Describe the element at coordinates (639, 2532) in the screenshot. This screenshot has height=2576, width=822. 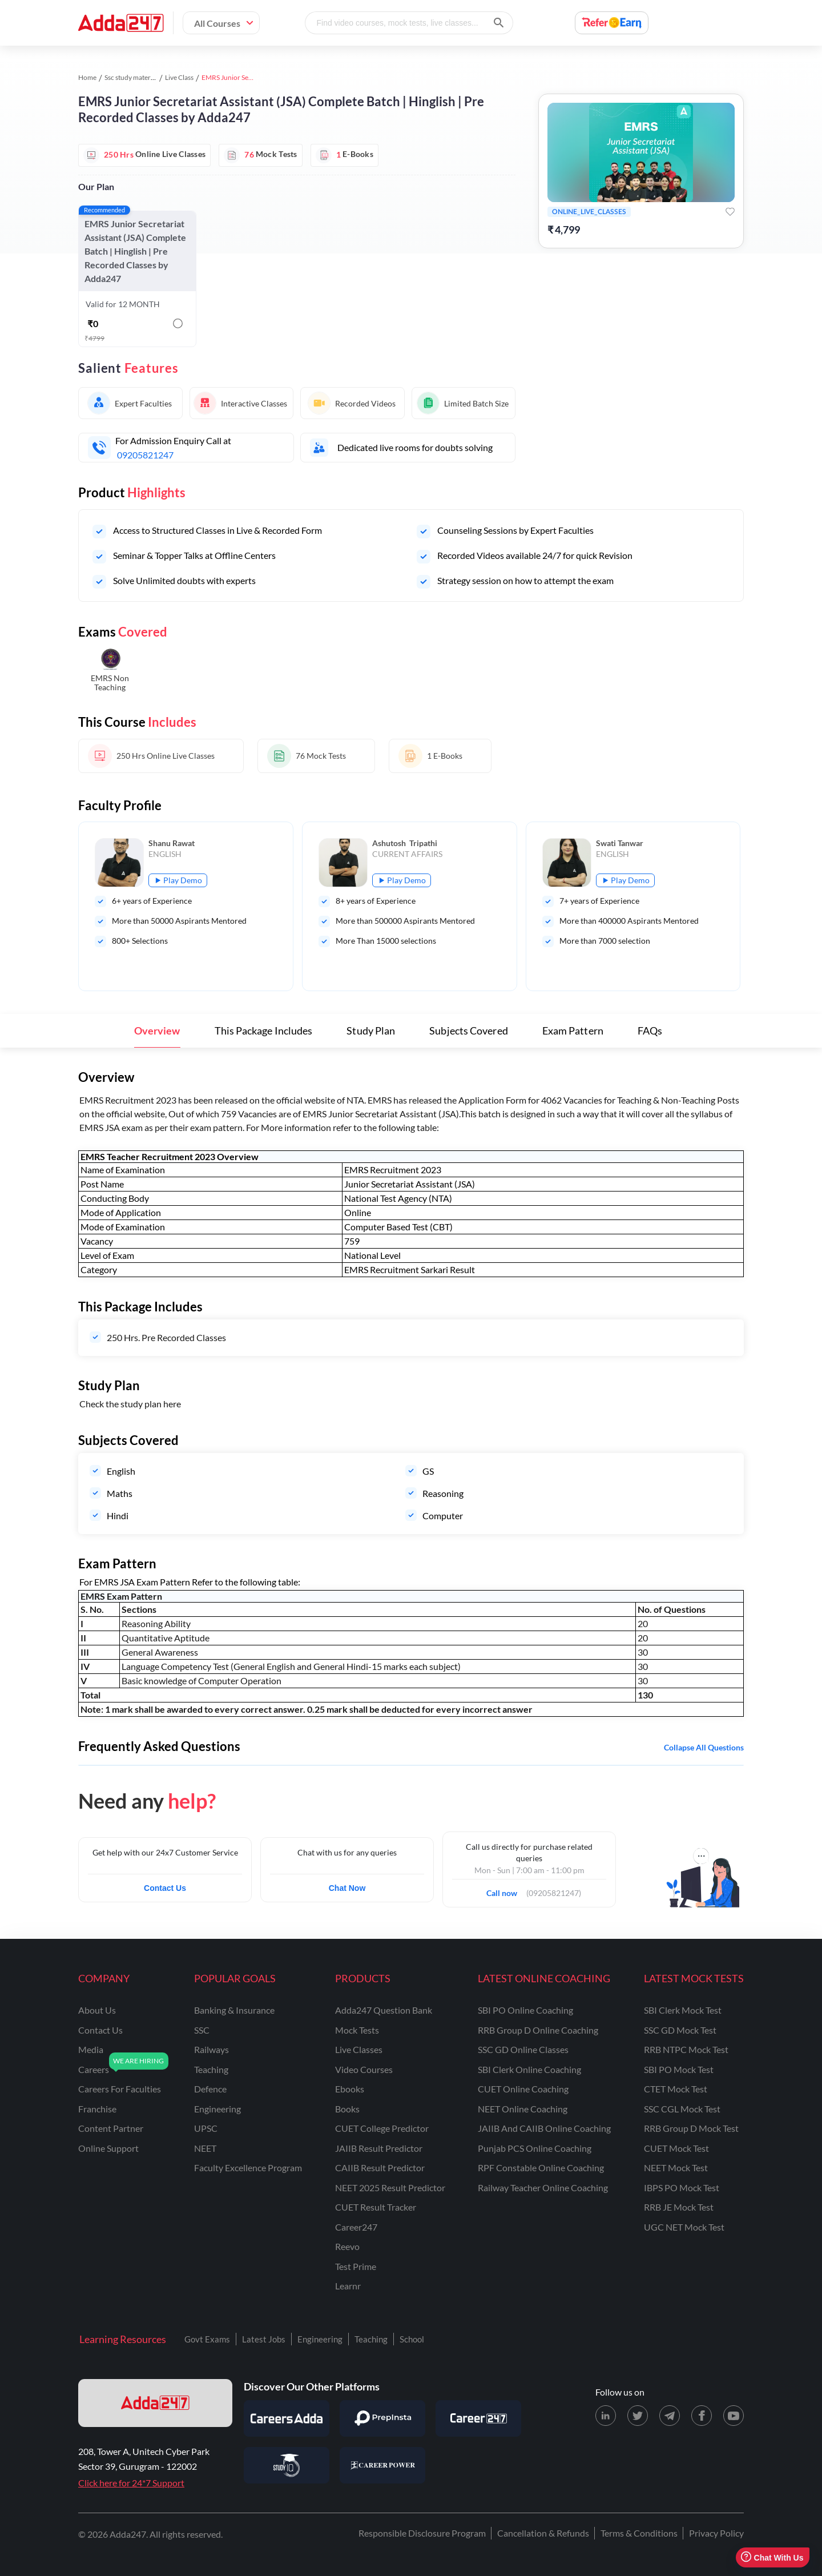
I see `Terms & Conditions` at that location.